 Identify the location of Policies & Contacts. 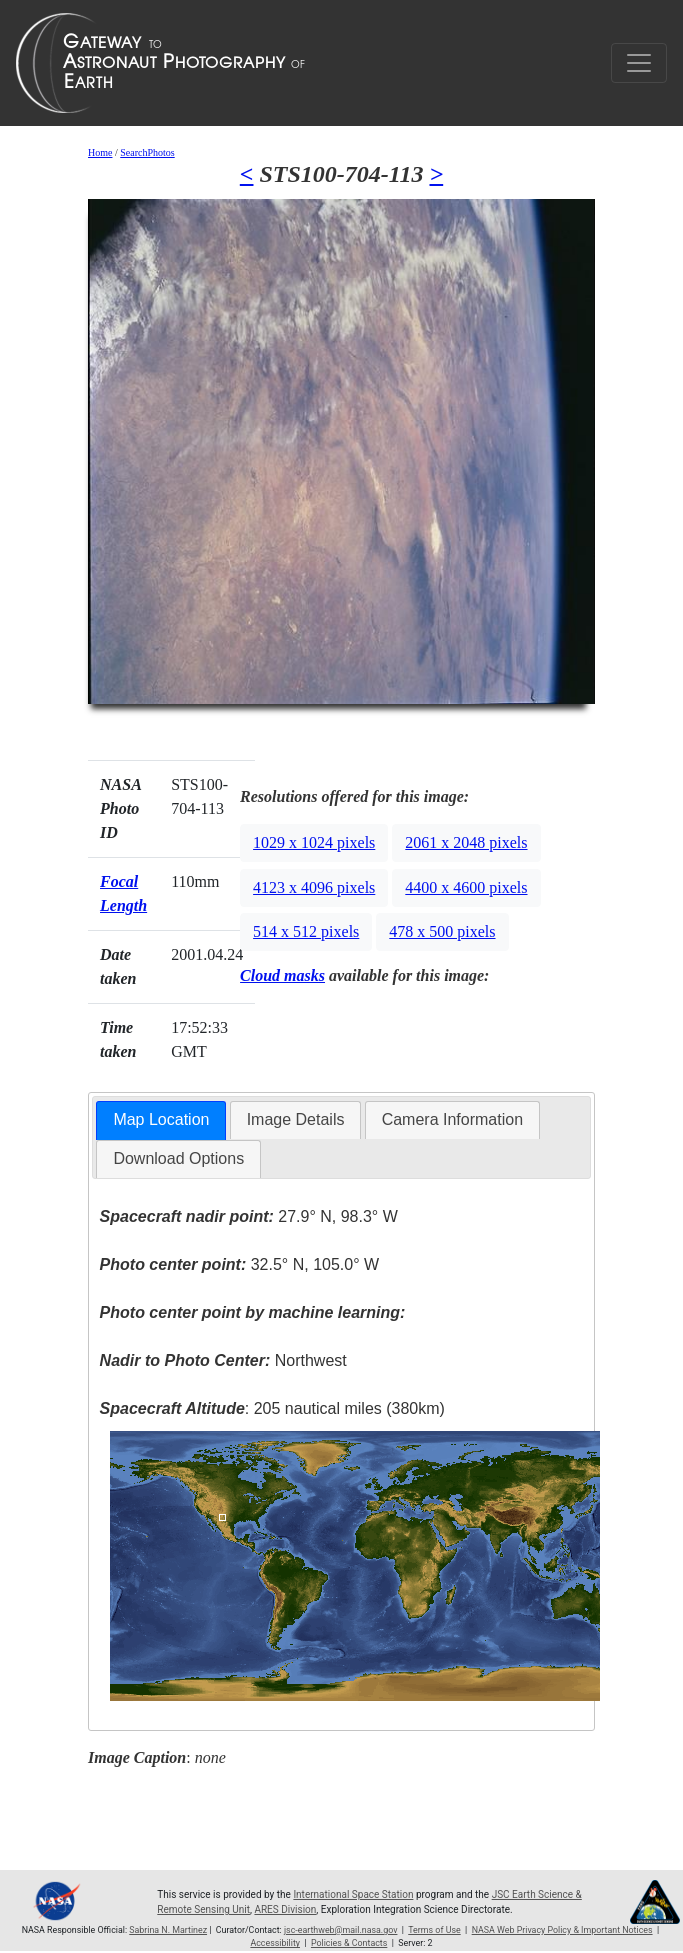
(349, 1943).